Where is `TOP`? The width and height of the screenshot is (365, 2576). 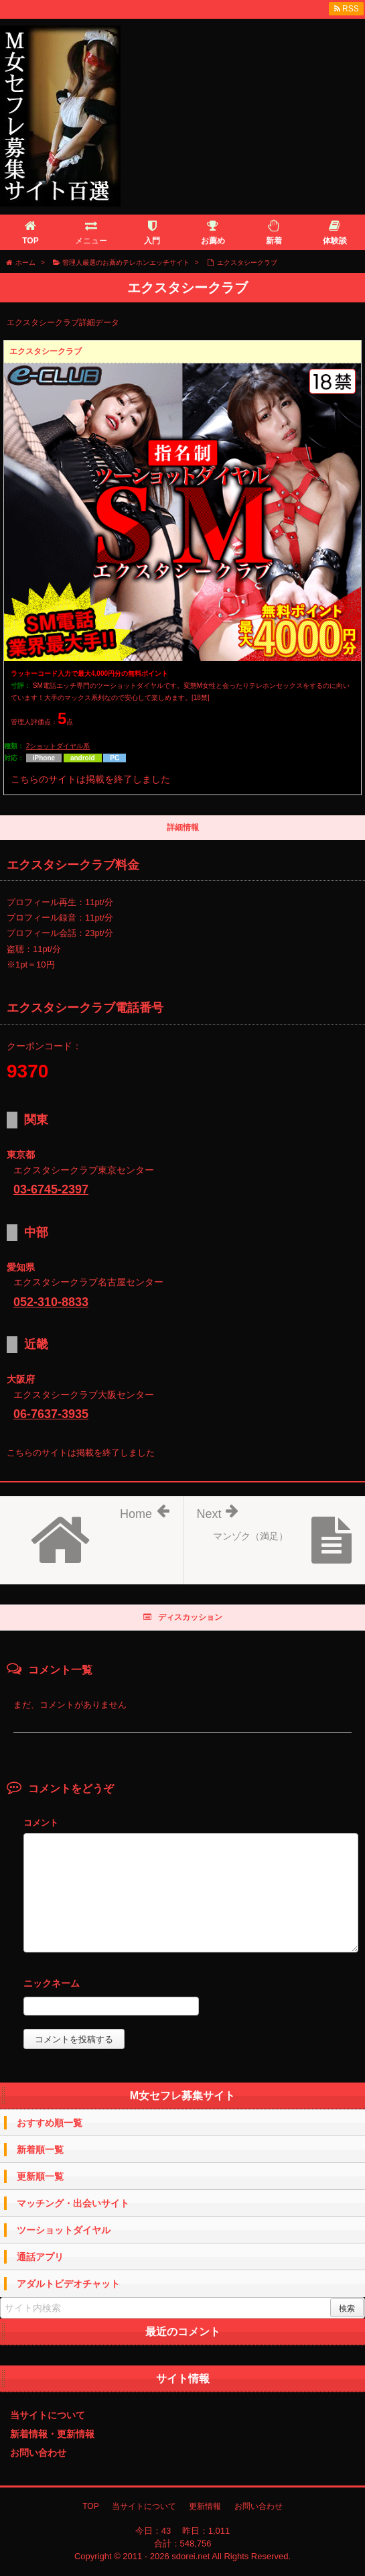
TOP is located at coordinates (90, 2506).